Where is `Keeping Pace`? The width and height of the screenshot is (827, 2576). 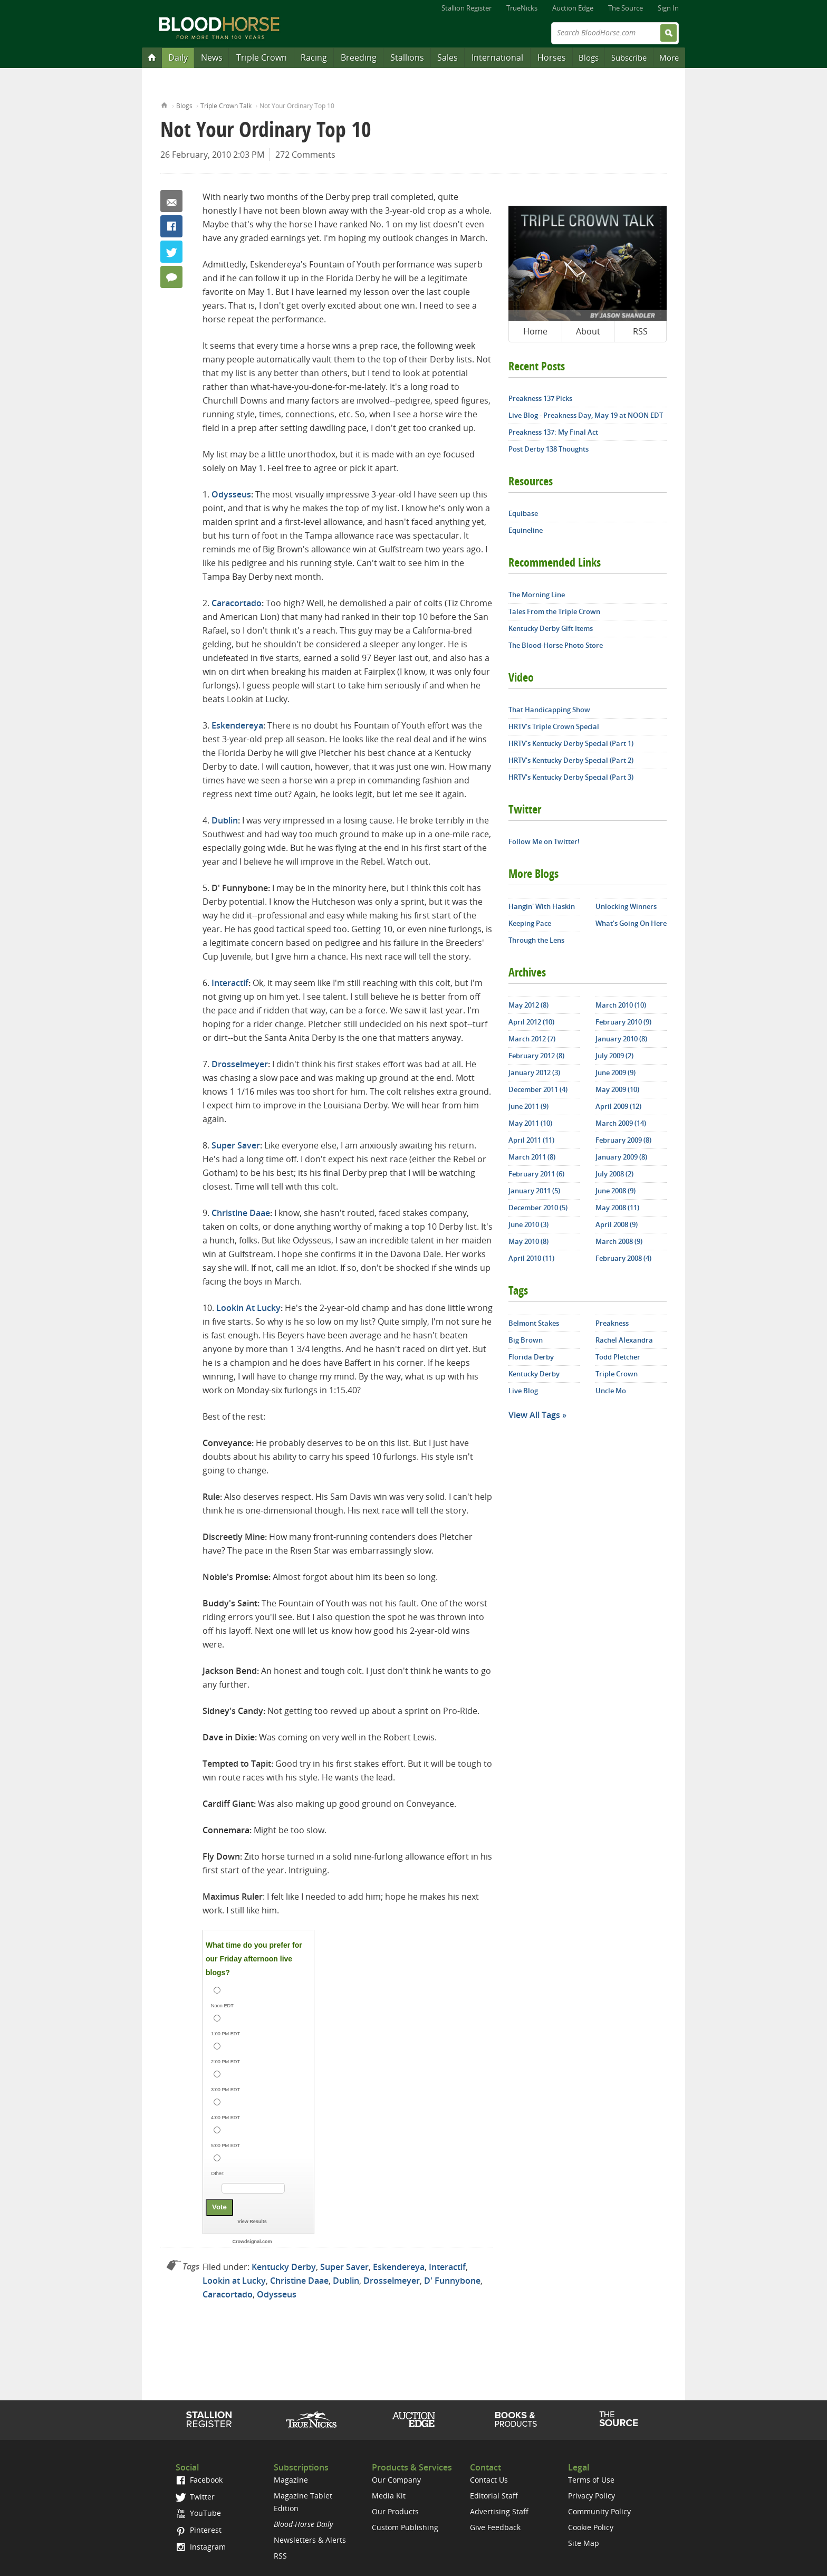
Keeping Pace is located at coordinates (529, 923).